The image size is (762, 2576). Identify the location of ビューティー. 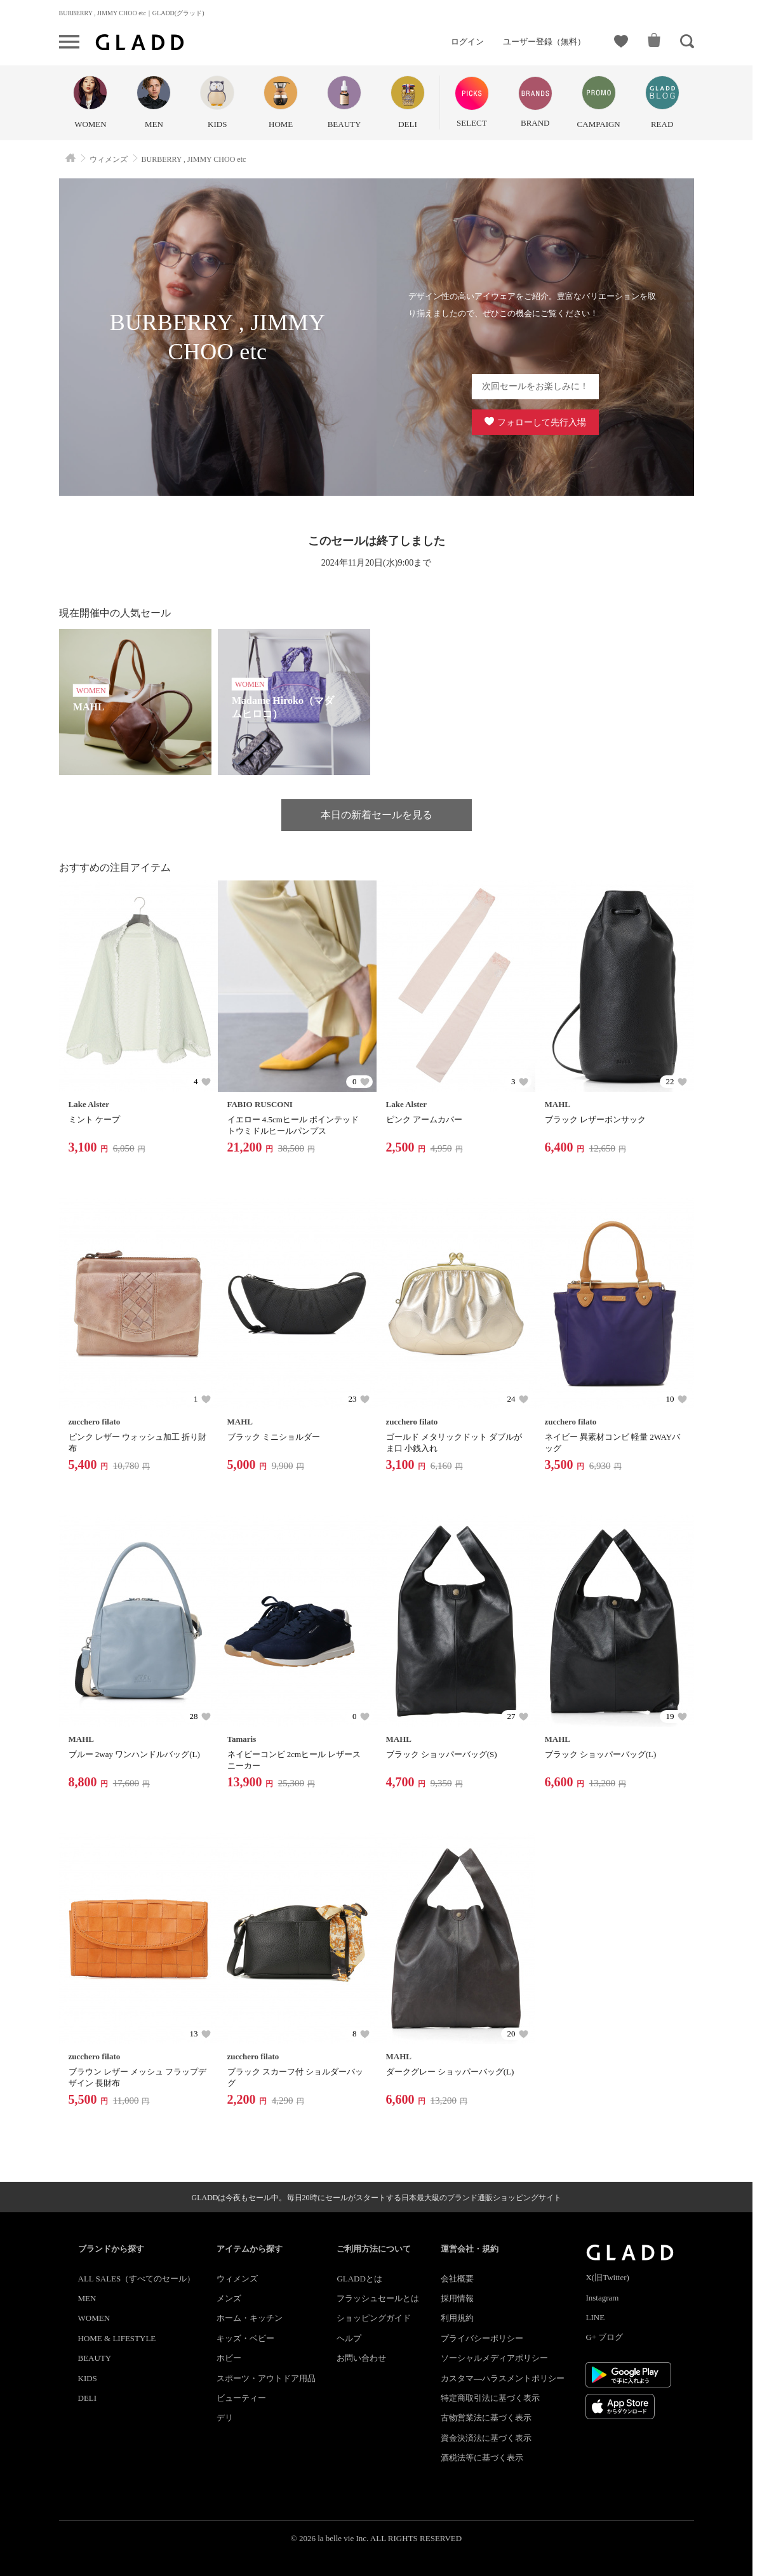
(241, 2398).